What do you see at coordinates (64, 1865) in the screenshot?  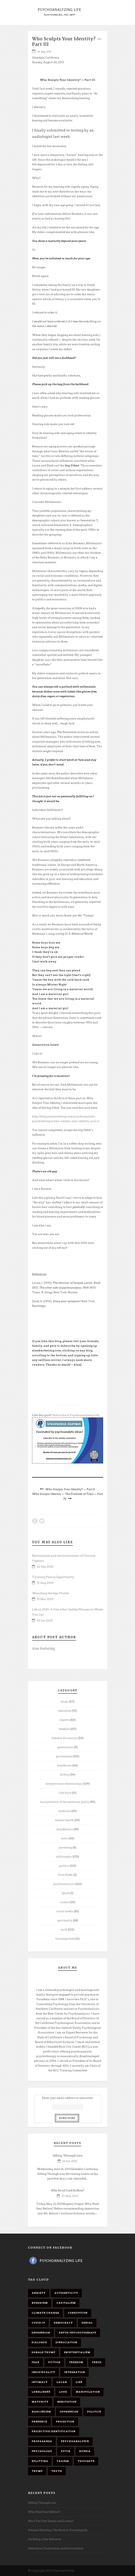 I see `politics` at bounding box center [64, 1865].